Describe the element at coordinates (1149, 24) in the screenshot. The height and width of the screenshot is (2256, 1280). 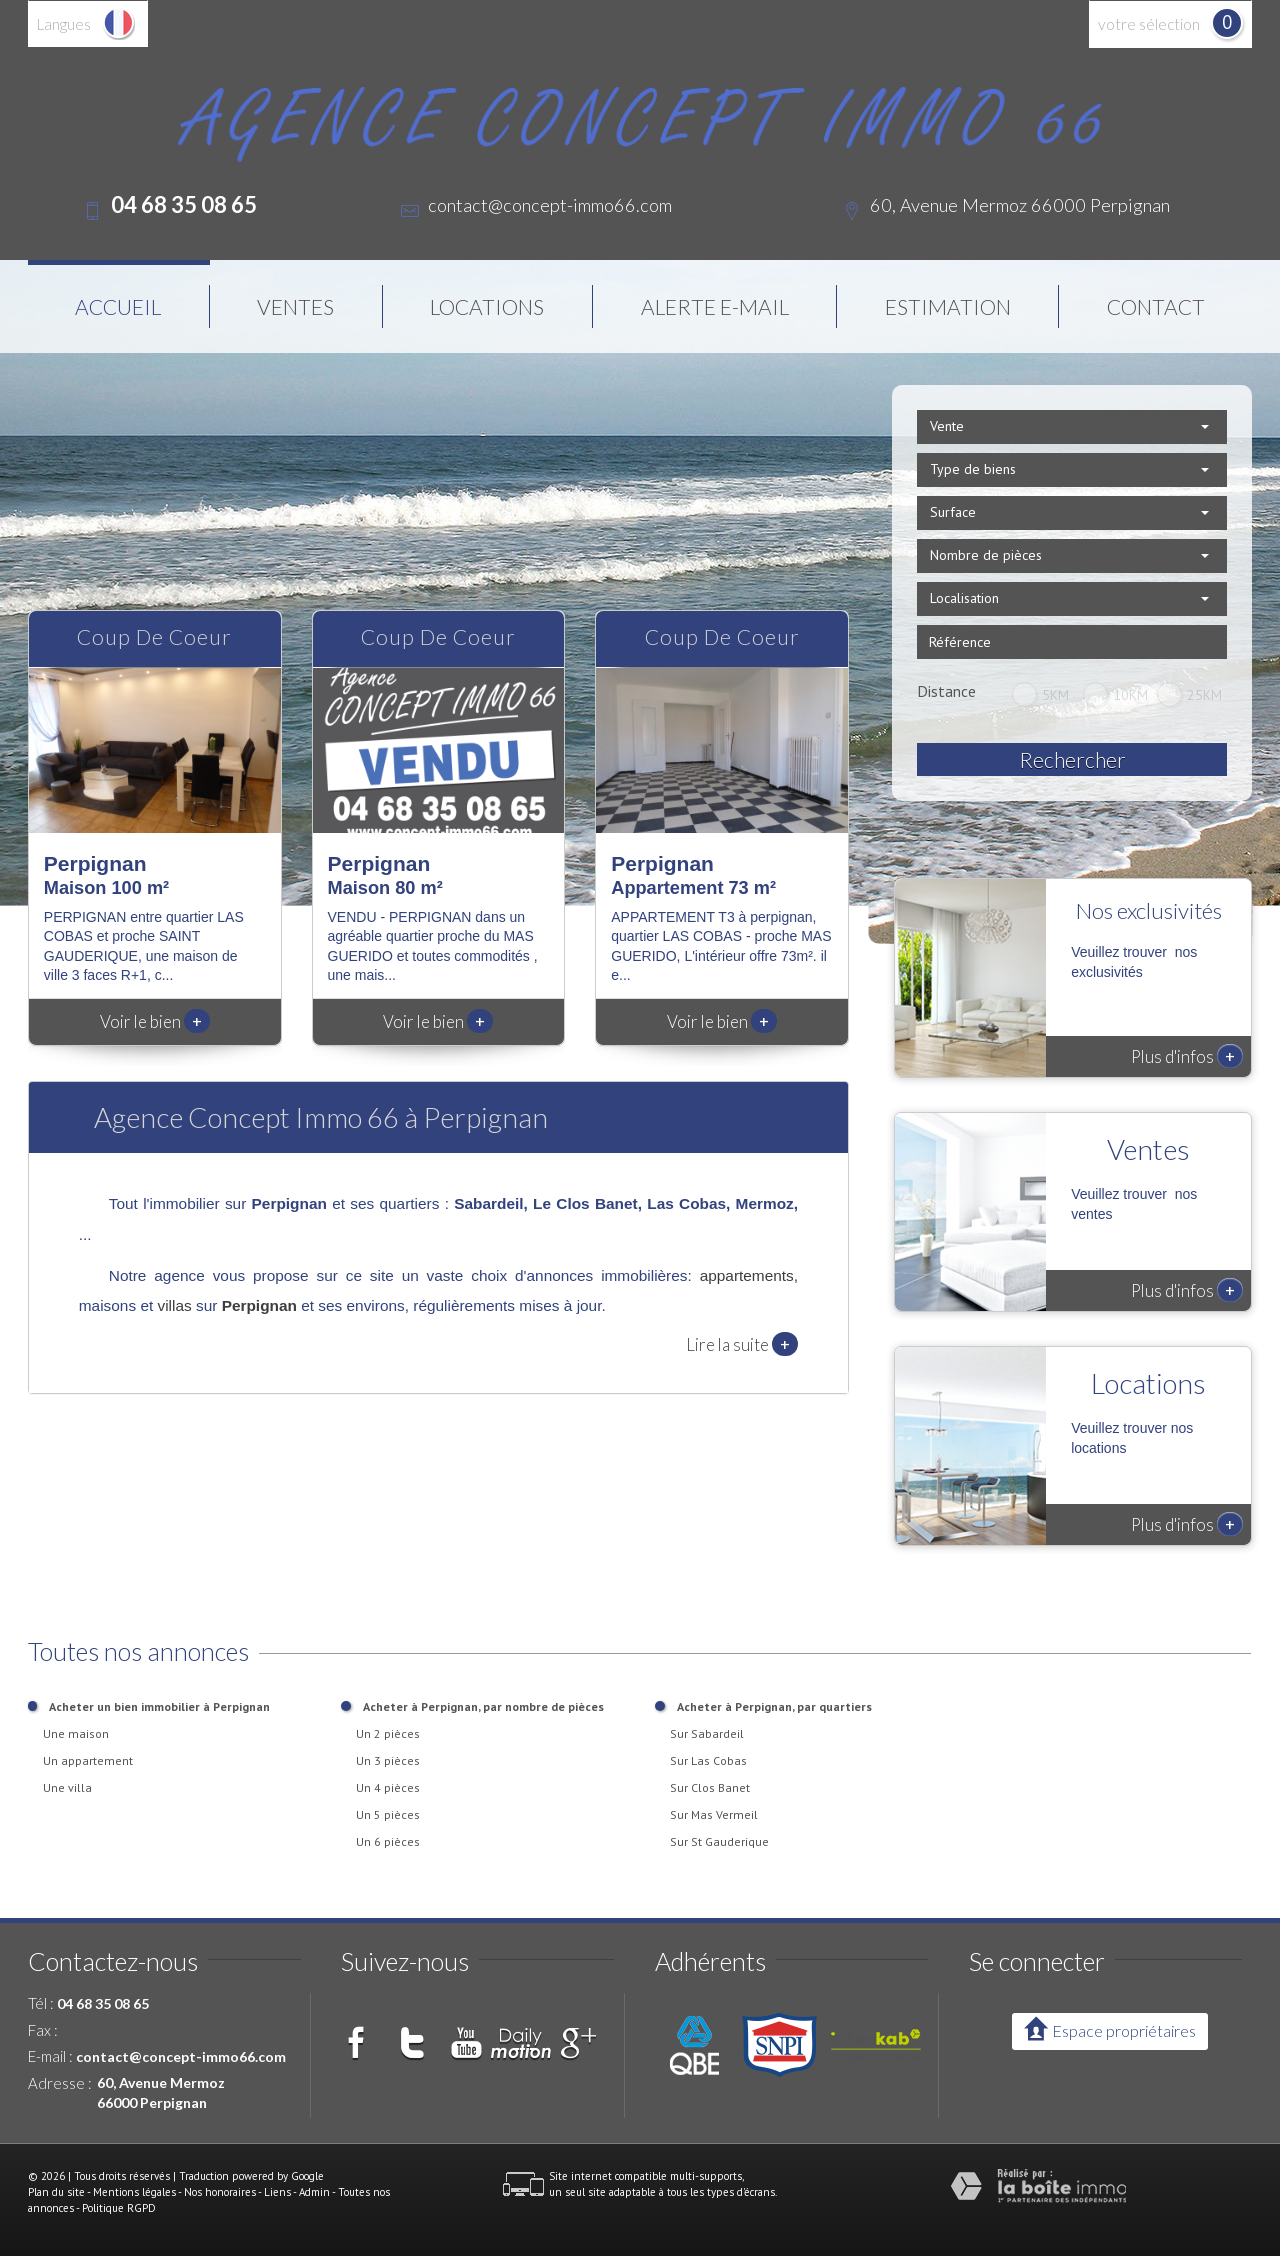
I see `votre sélection` at that location.